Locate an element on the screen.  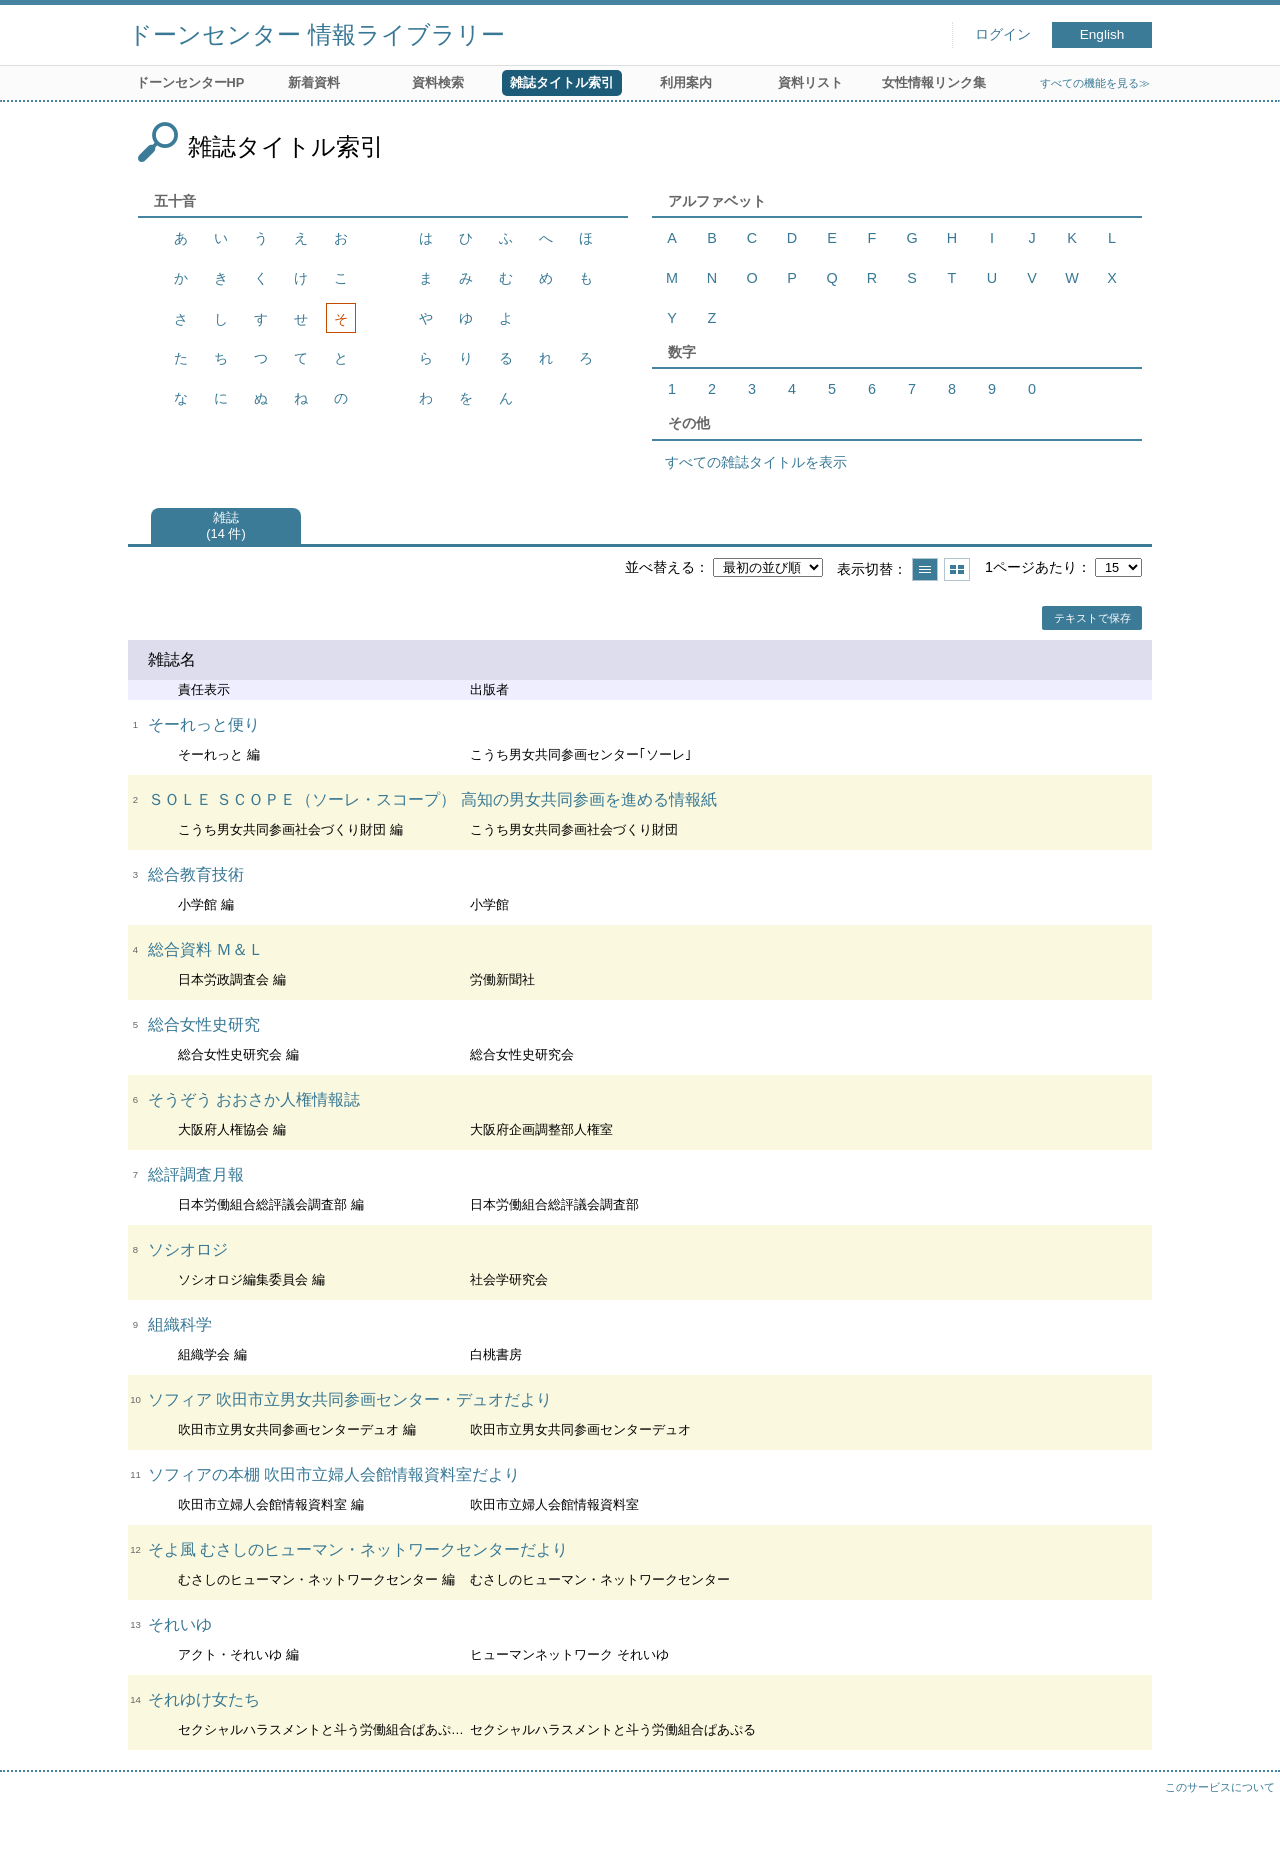
ドーンセンターHP is located at coordinates (190, 82).